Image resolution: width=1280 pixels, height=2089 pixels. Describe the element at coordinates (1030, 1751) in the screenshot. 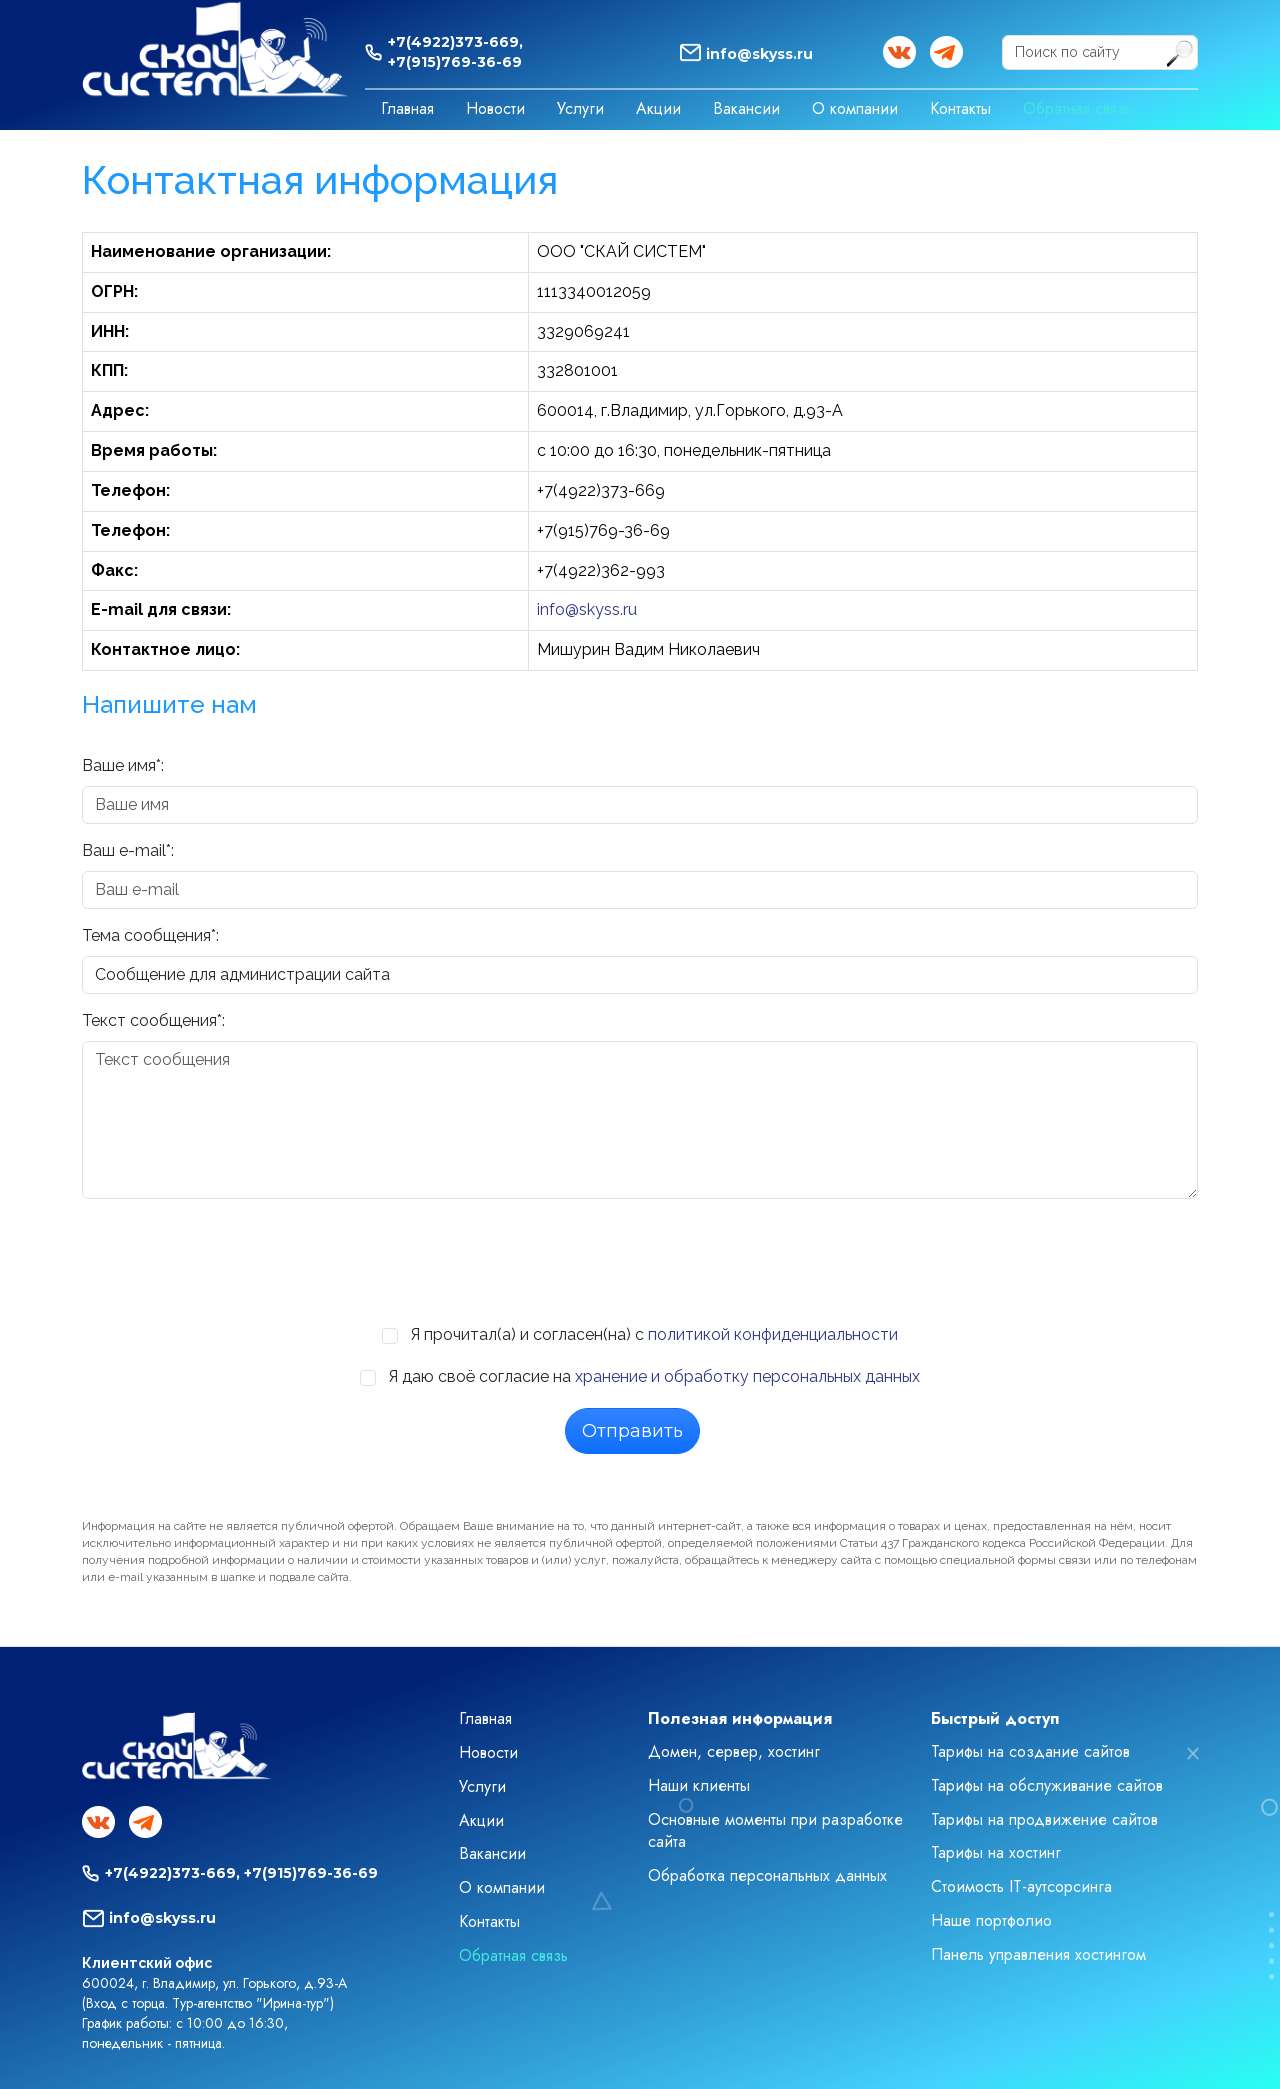

I see `Тарифы на создание сайтов` at that location.